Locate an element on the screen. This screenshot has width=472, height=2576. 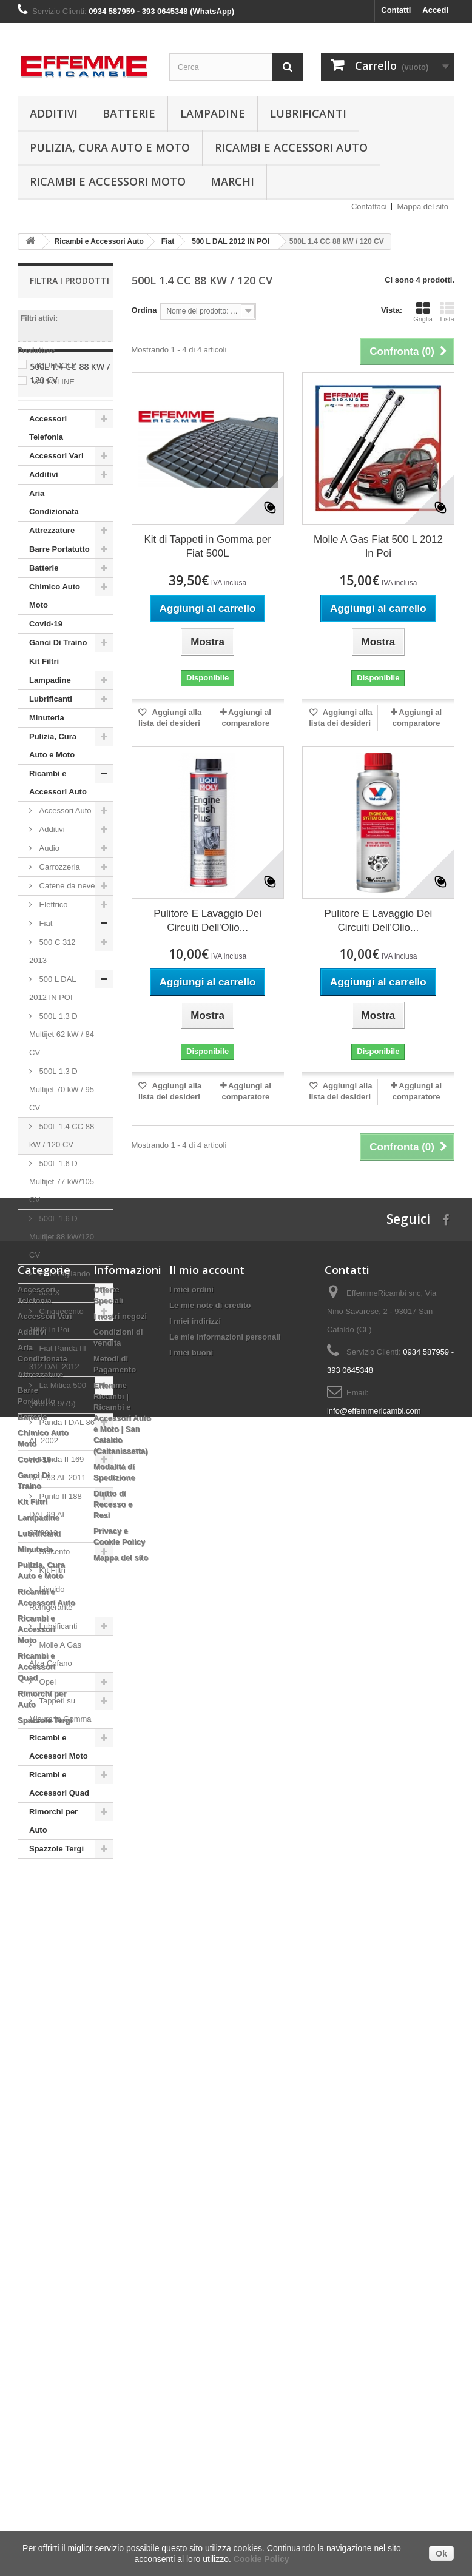
Accedi is located at coordinates (435, 10).